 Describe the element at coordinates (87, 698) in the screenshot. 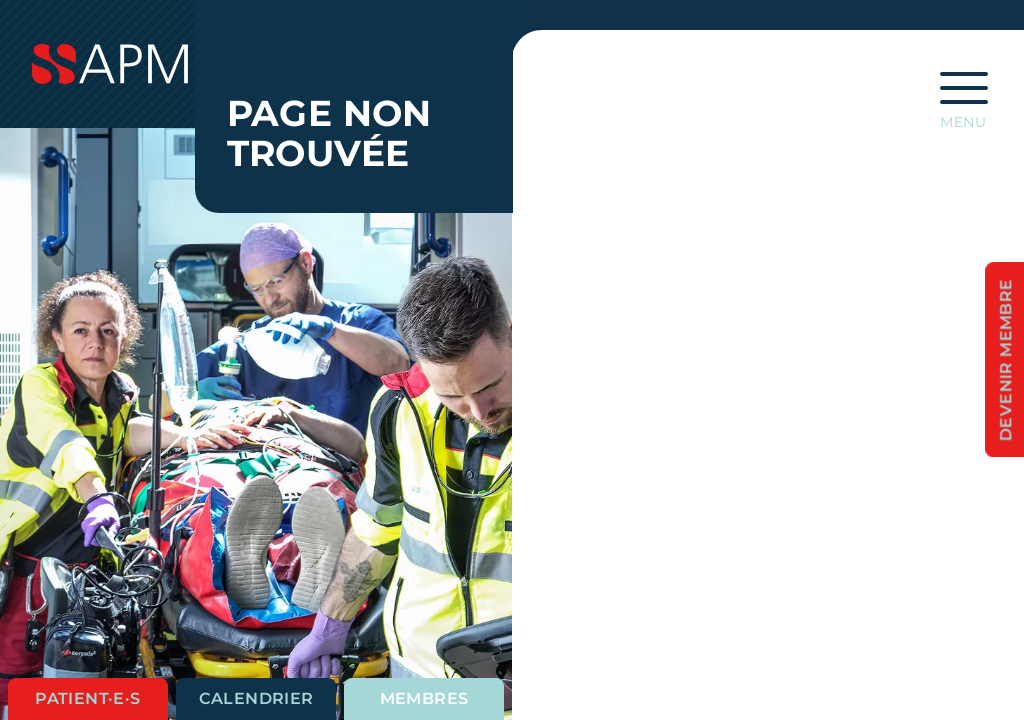

I see `Patient·e·s` at that location.